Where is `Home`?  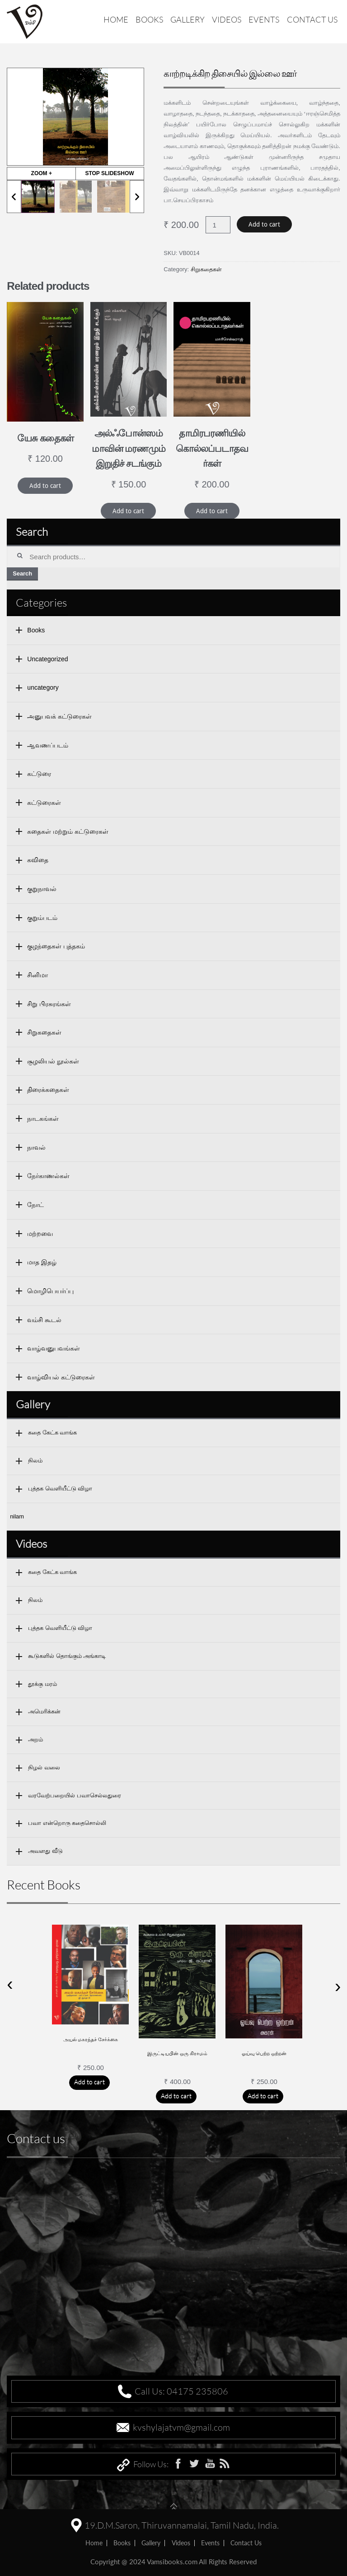 Home is located at coordinates (115, 19).